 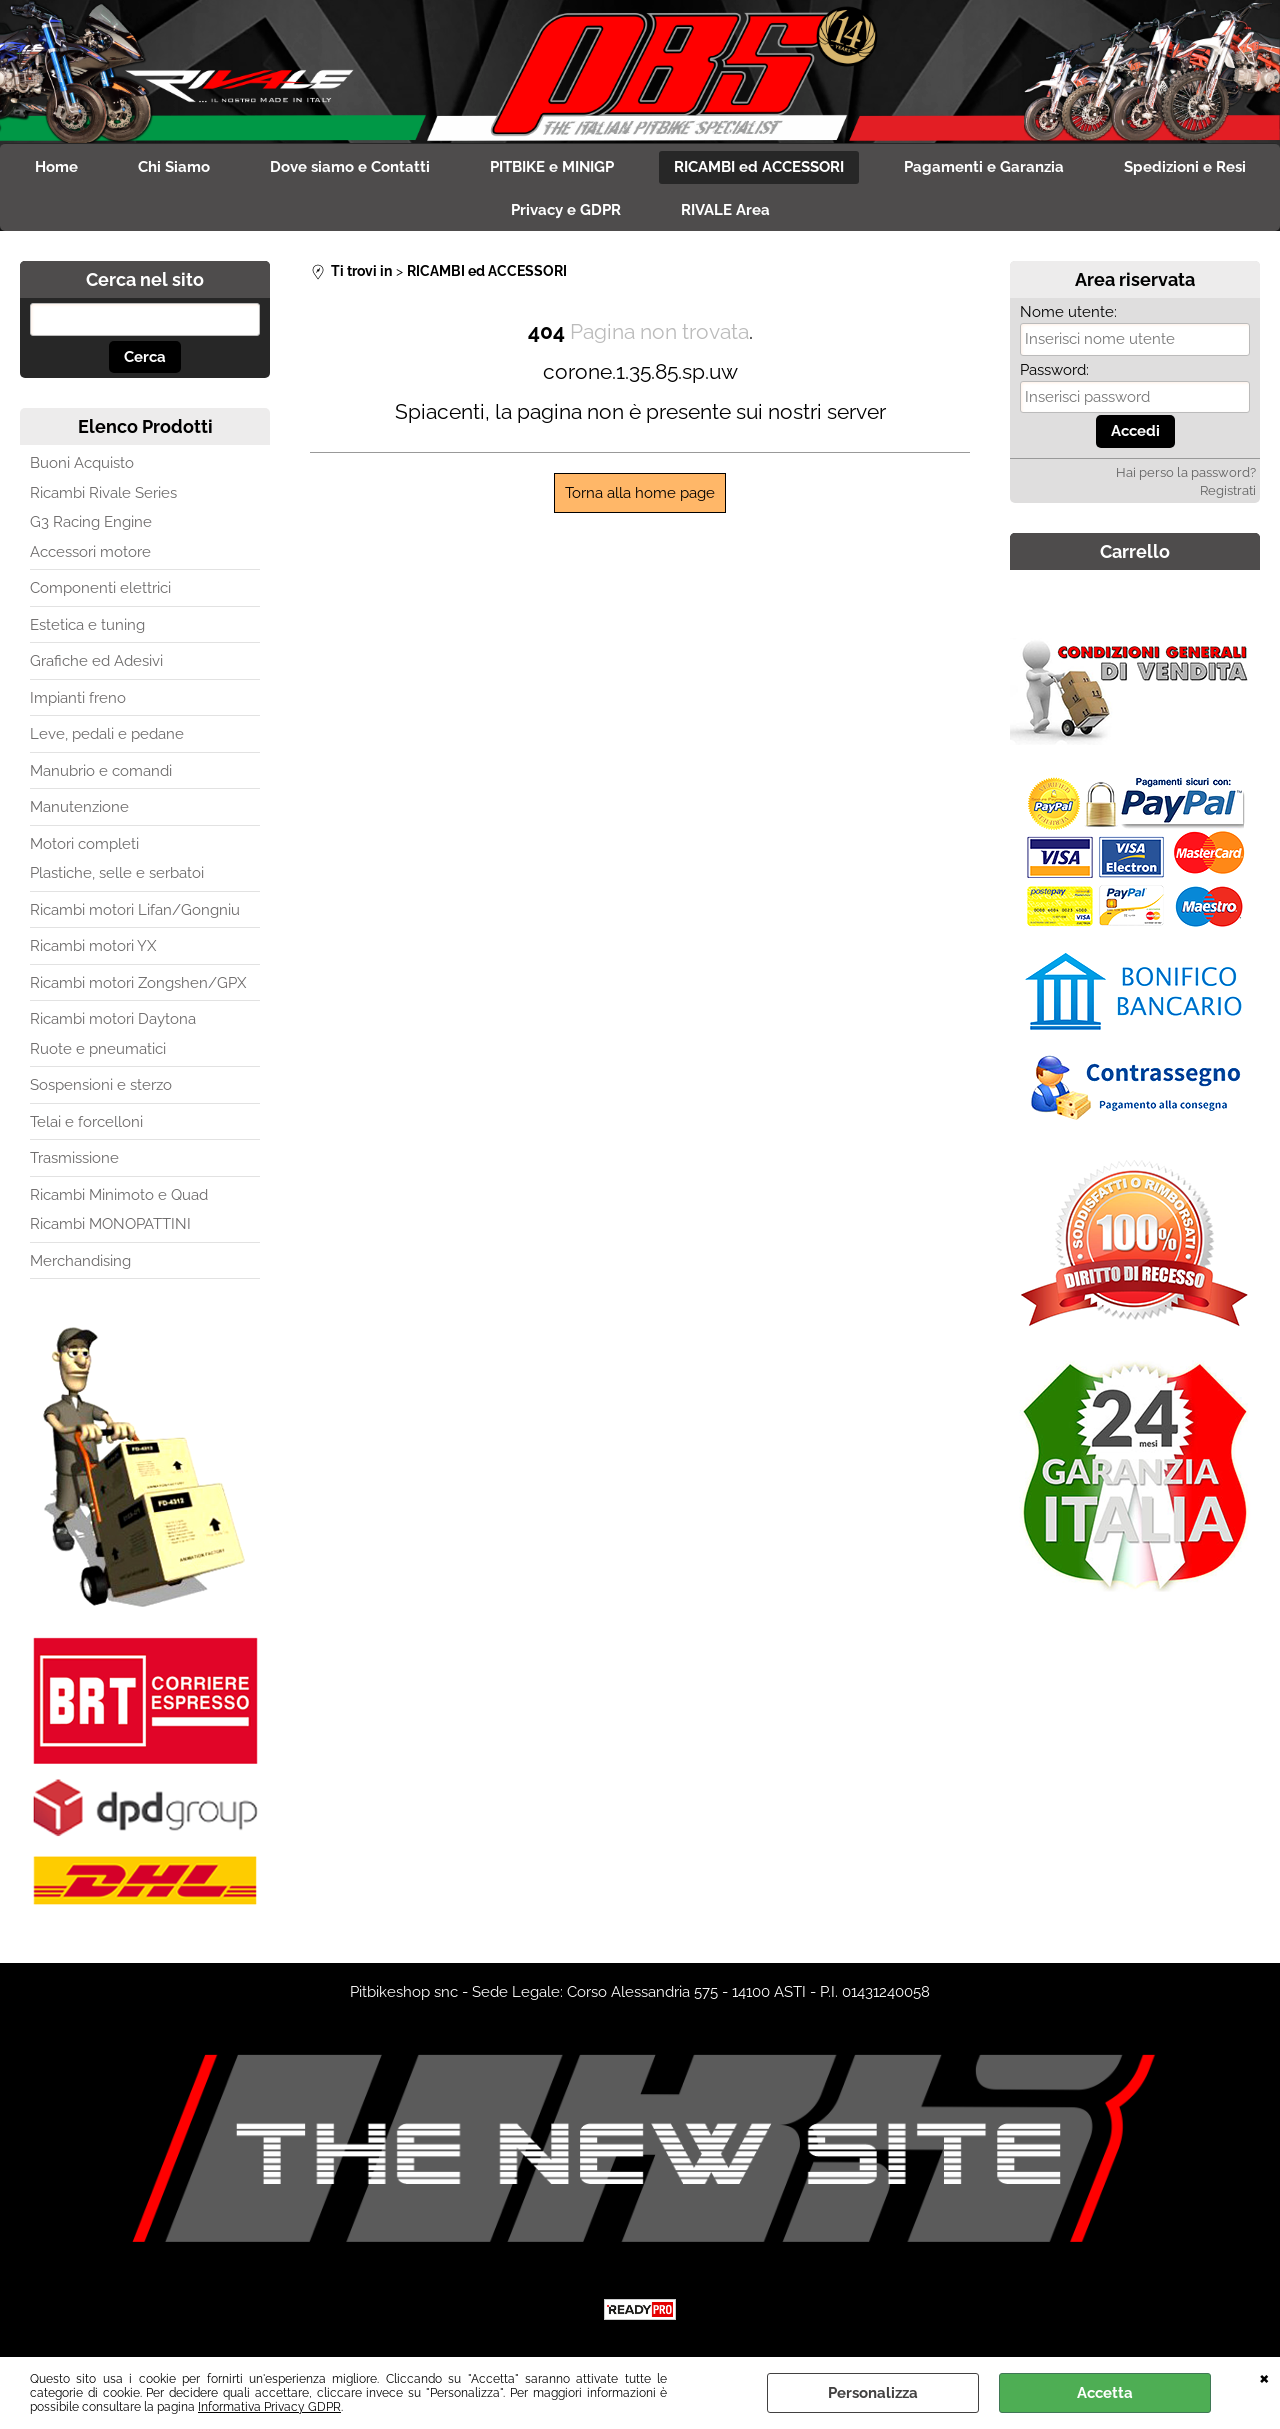 What do you see at coordinates (119, 1195) in the screenshot?
I see `Ricambi Minimoto e Quad` at bounding box center [119, 1195].